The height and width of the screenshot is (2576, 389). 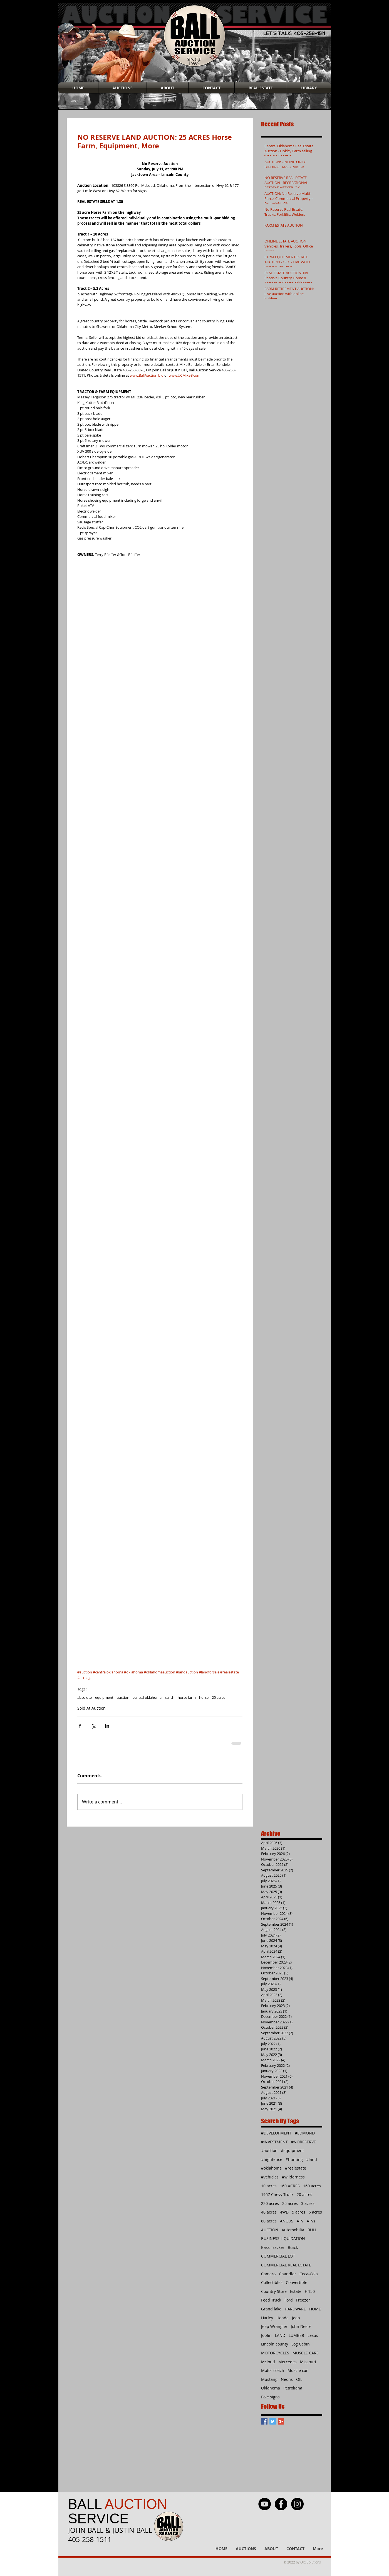 I want to click on #wilderness, so click(x=293, y=2177).